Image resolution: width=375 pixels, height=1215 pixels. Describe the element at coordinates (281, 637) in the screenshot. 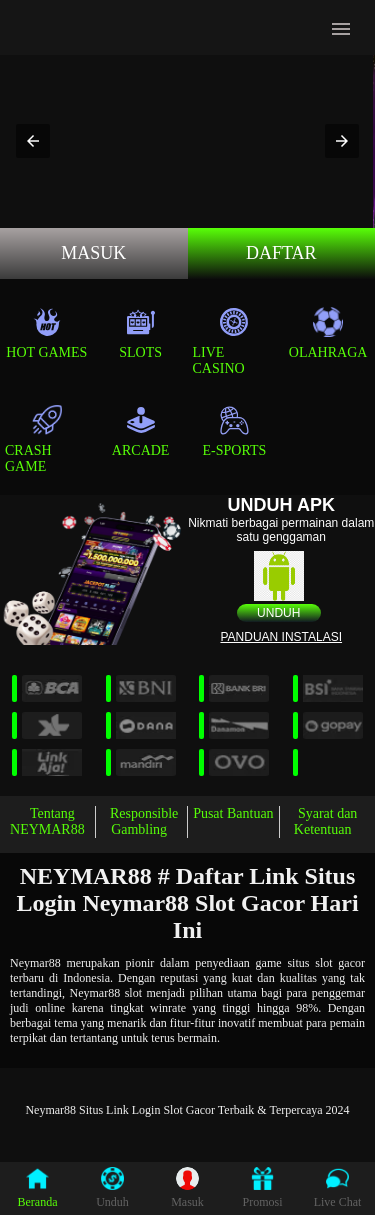

I see `Panduan instalasi` at that location.